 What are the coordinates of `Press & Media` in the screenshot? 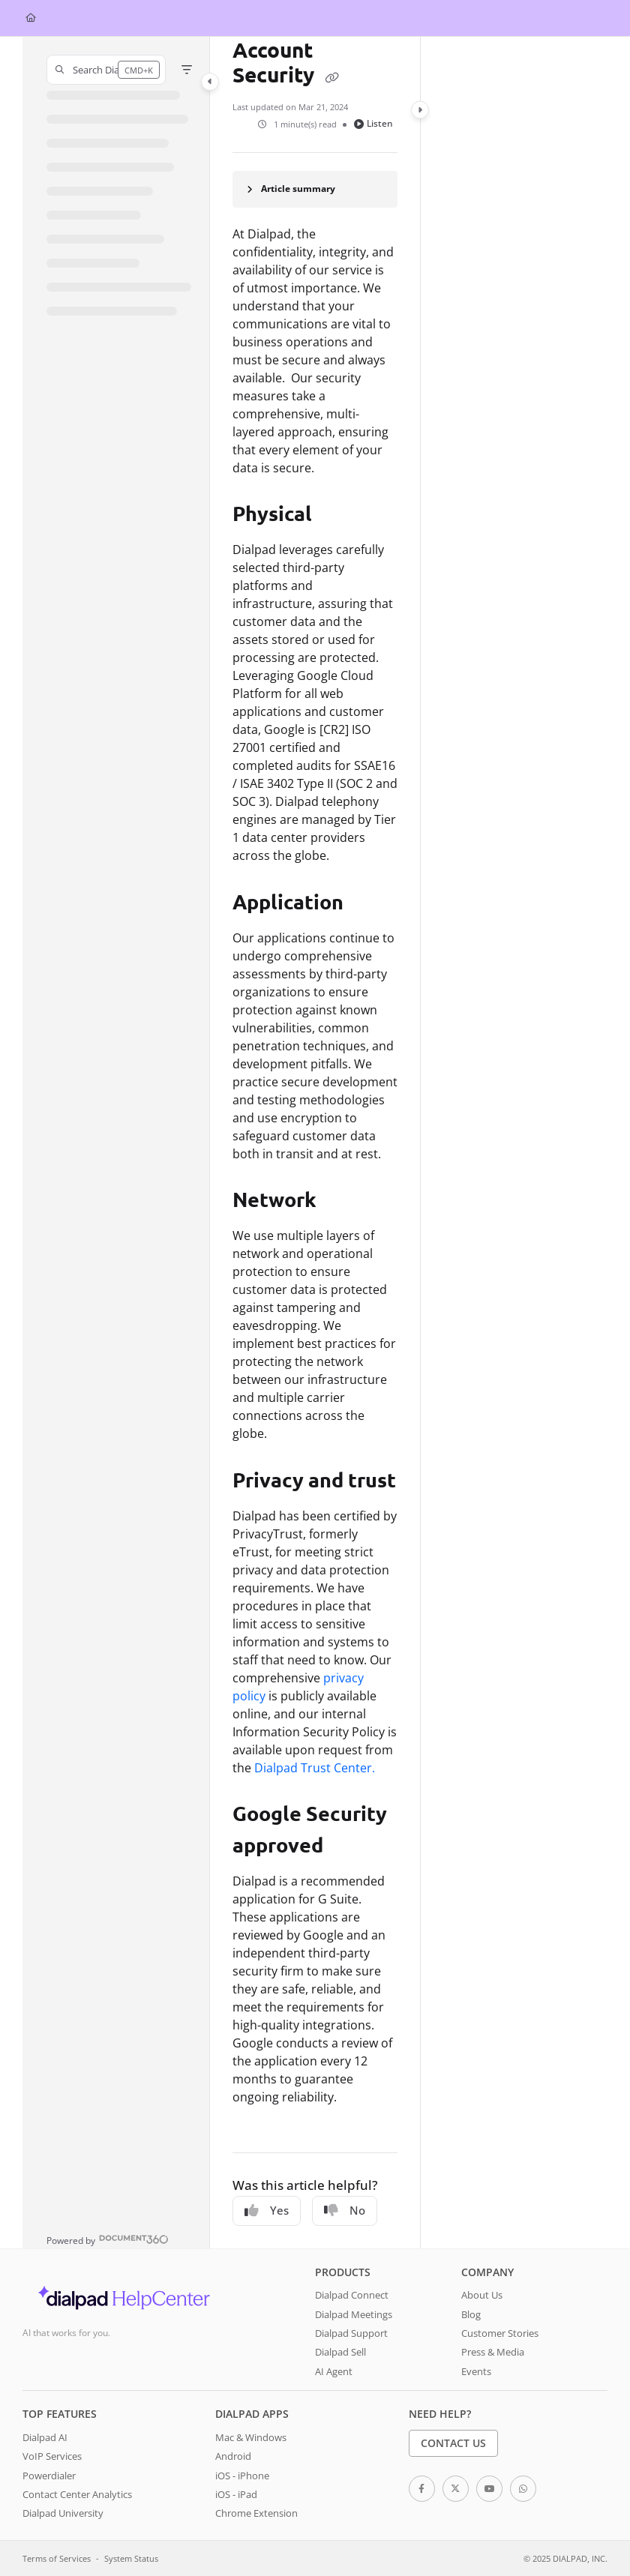 It's located at (492, 2352).